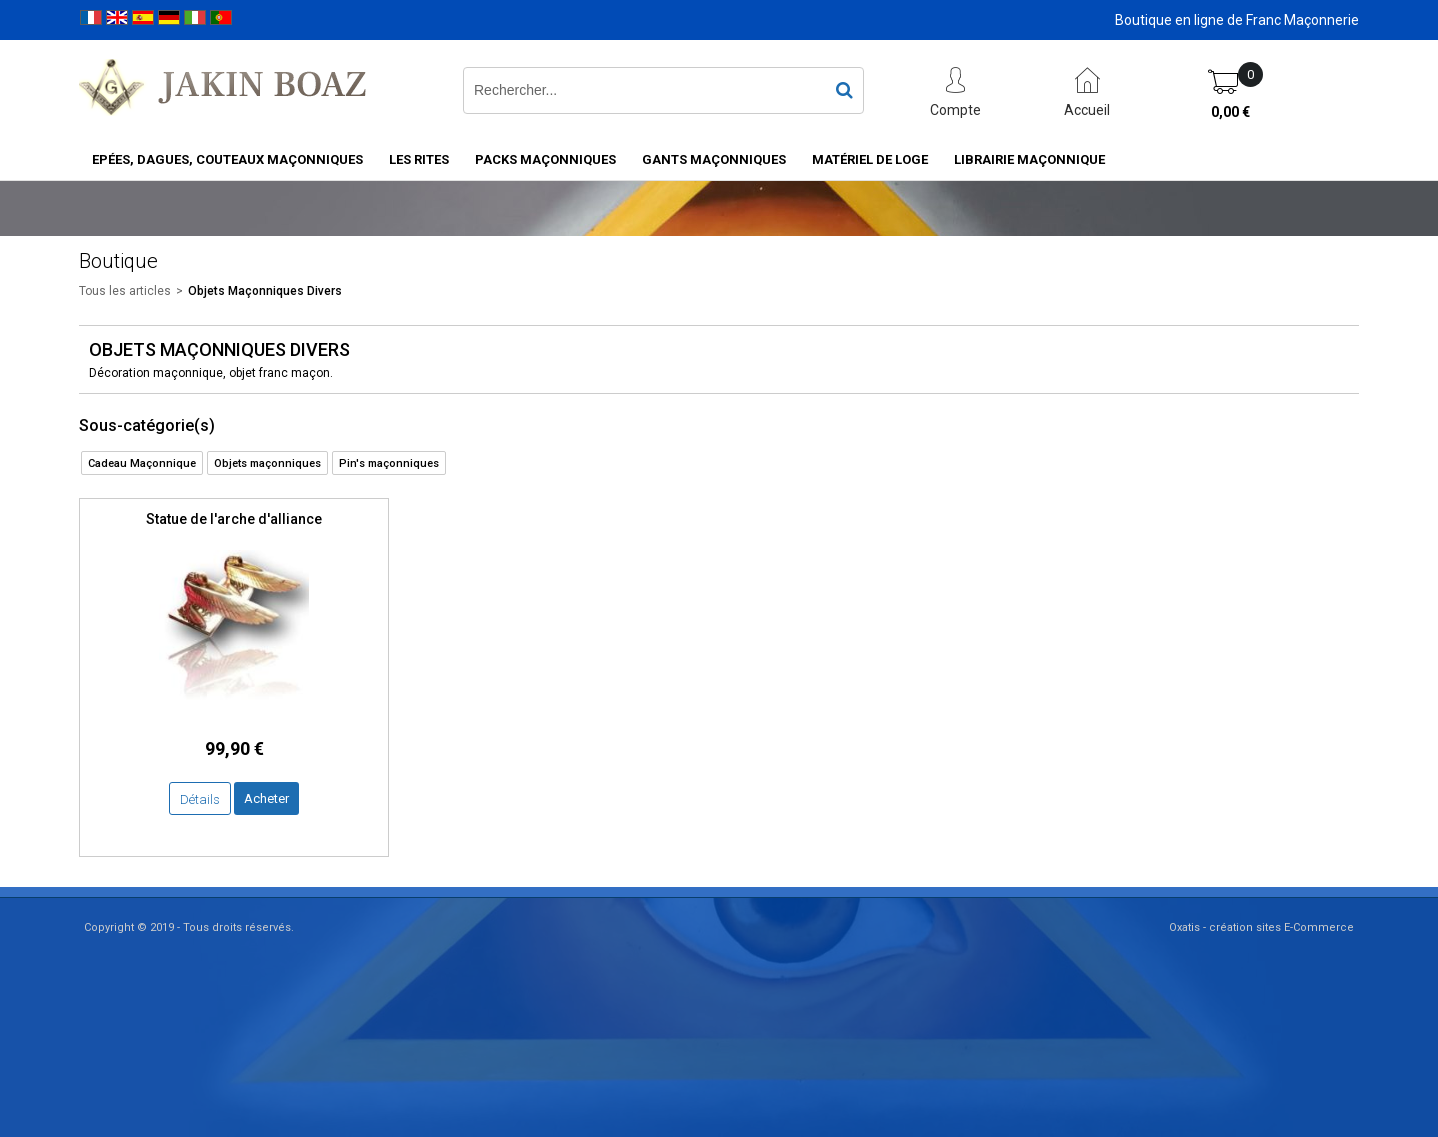 The height and width of the screenshot is (1137, 1438). I want to click on Librairie maçonnique, so click(1029, 159).